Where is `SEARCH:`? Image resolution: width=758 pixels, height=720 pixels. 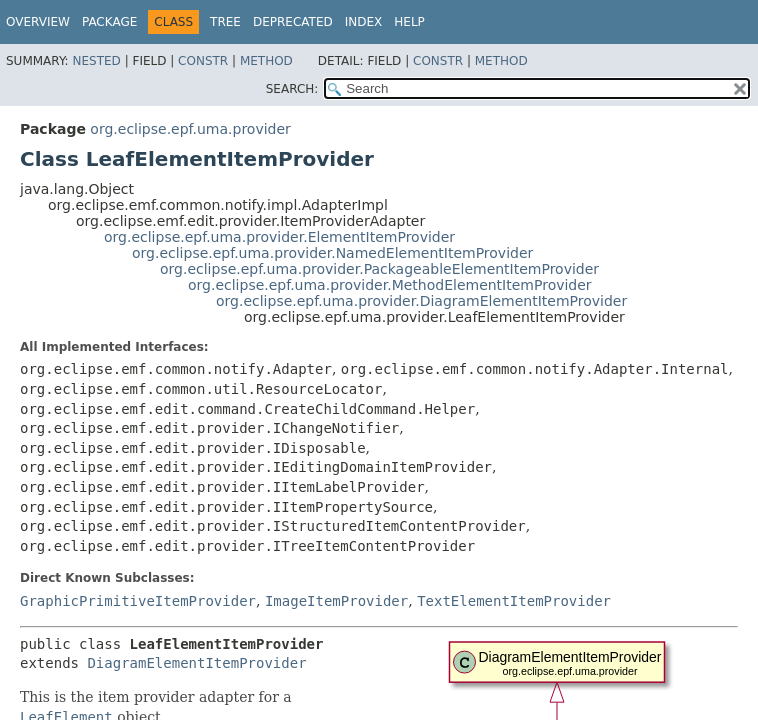 SEARCH: is located at coordinates (292, 89).